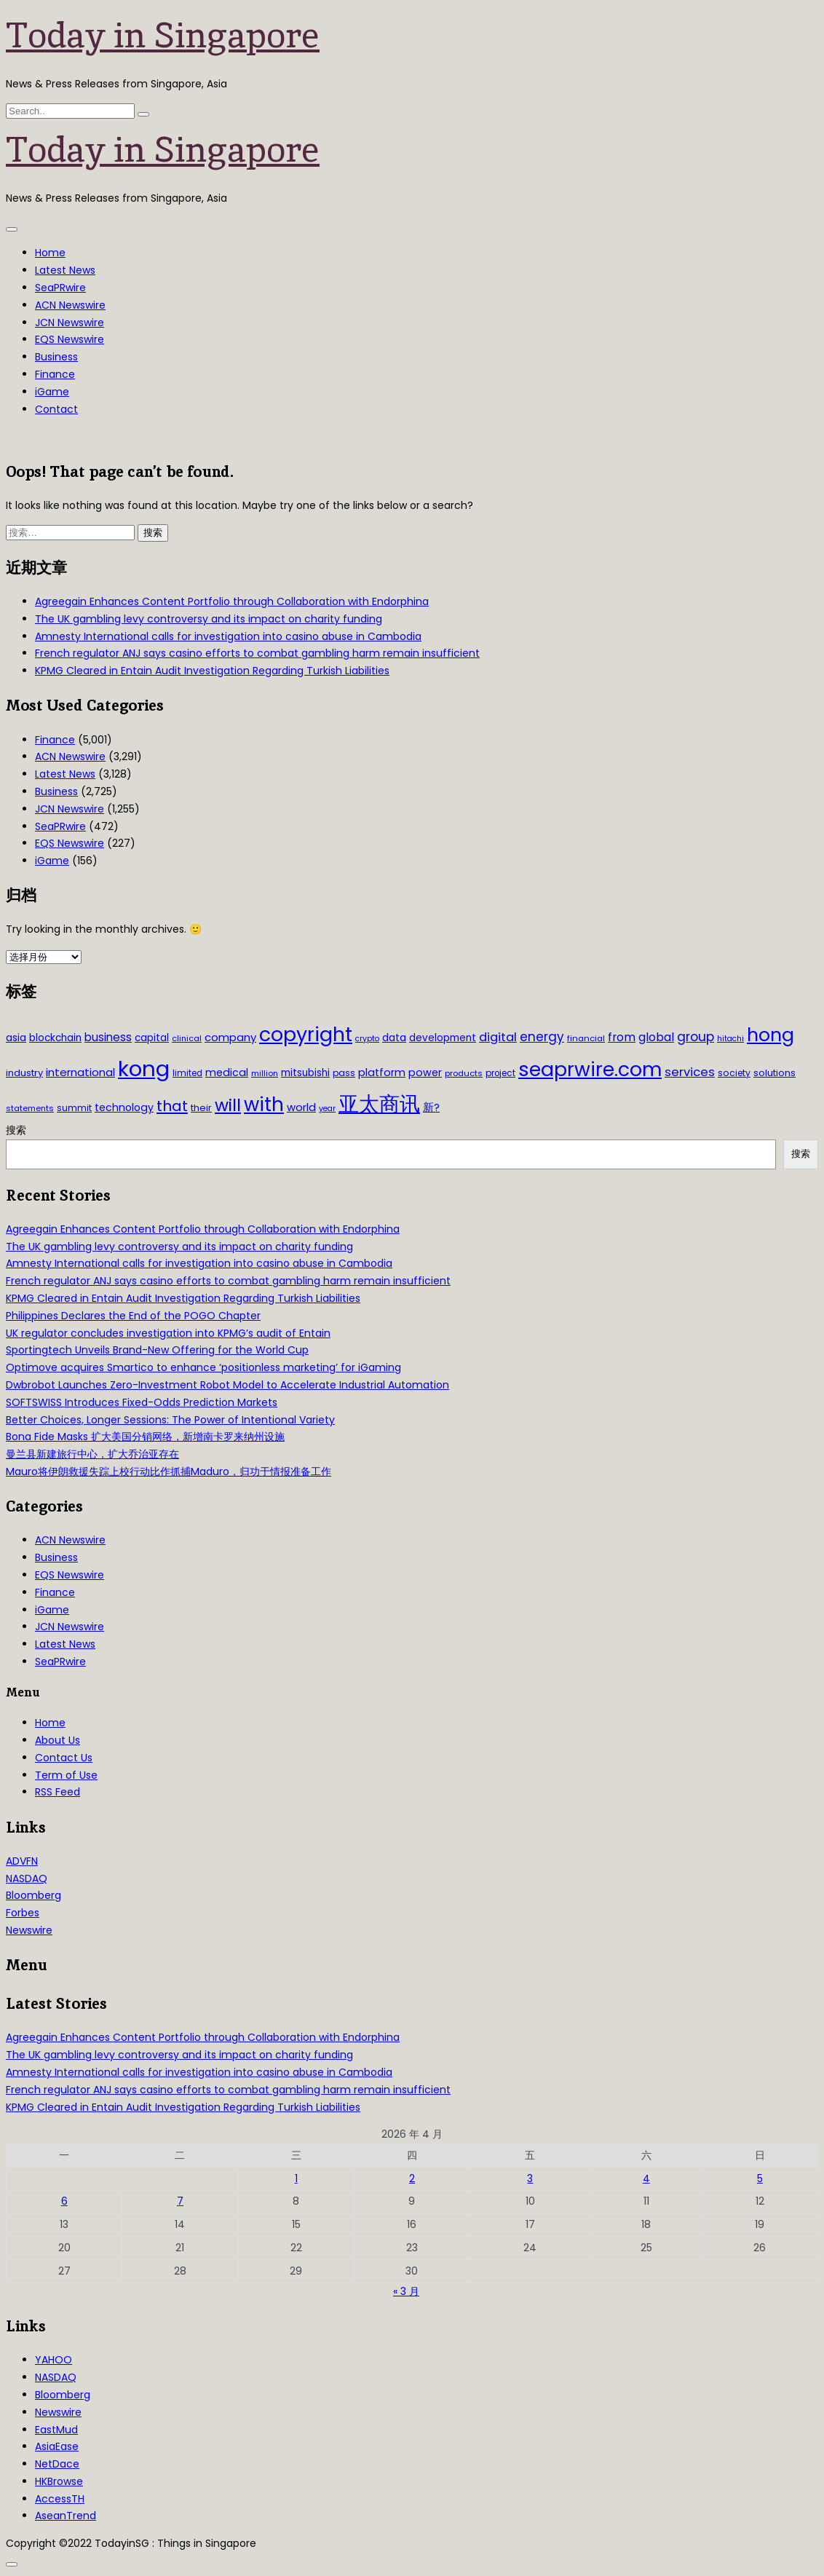  Describe the element at coordinates (57, 1792) in the screenshot. I see `RSS Feed` at that location.